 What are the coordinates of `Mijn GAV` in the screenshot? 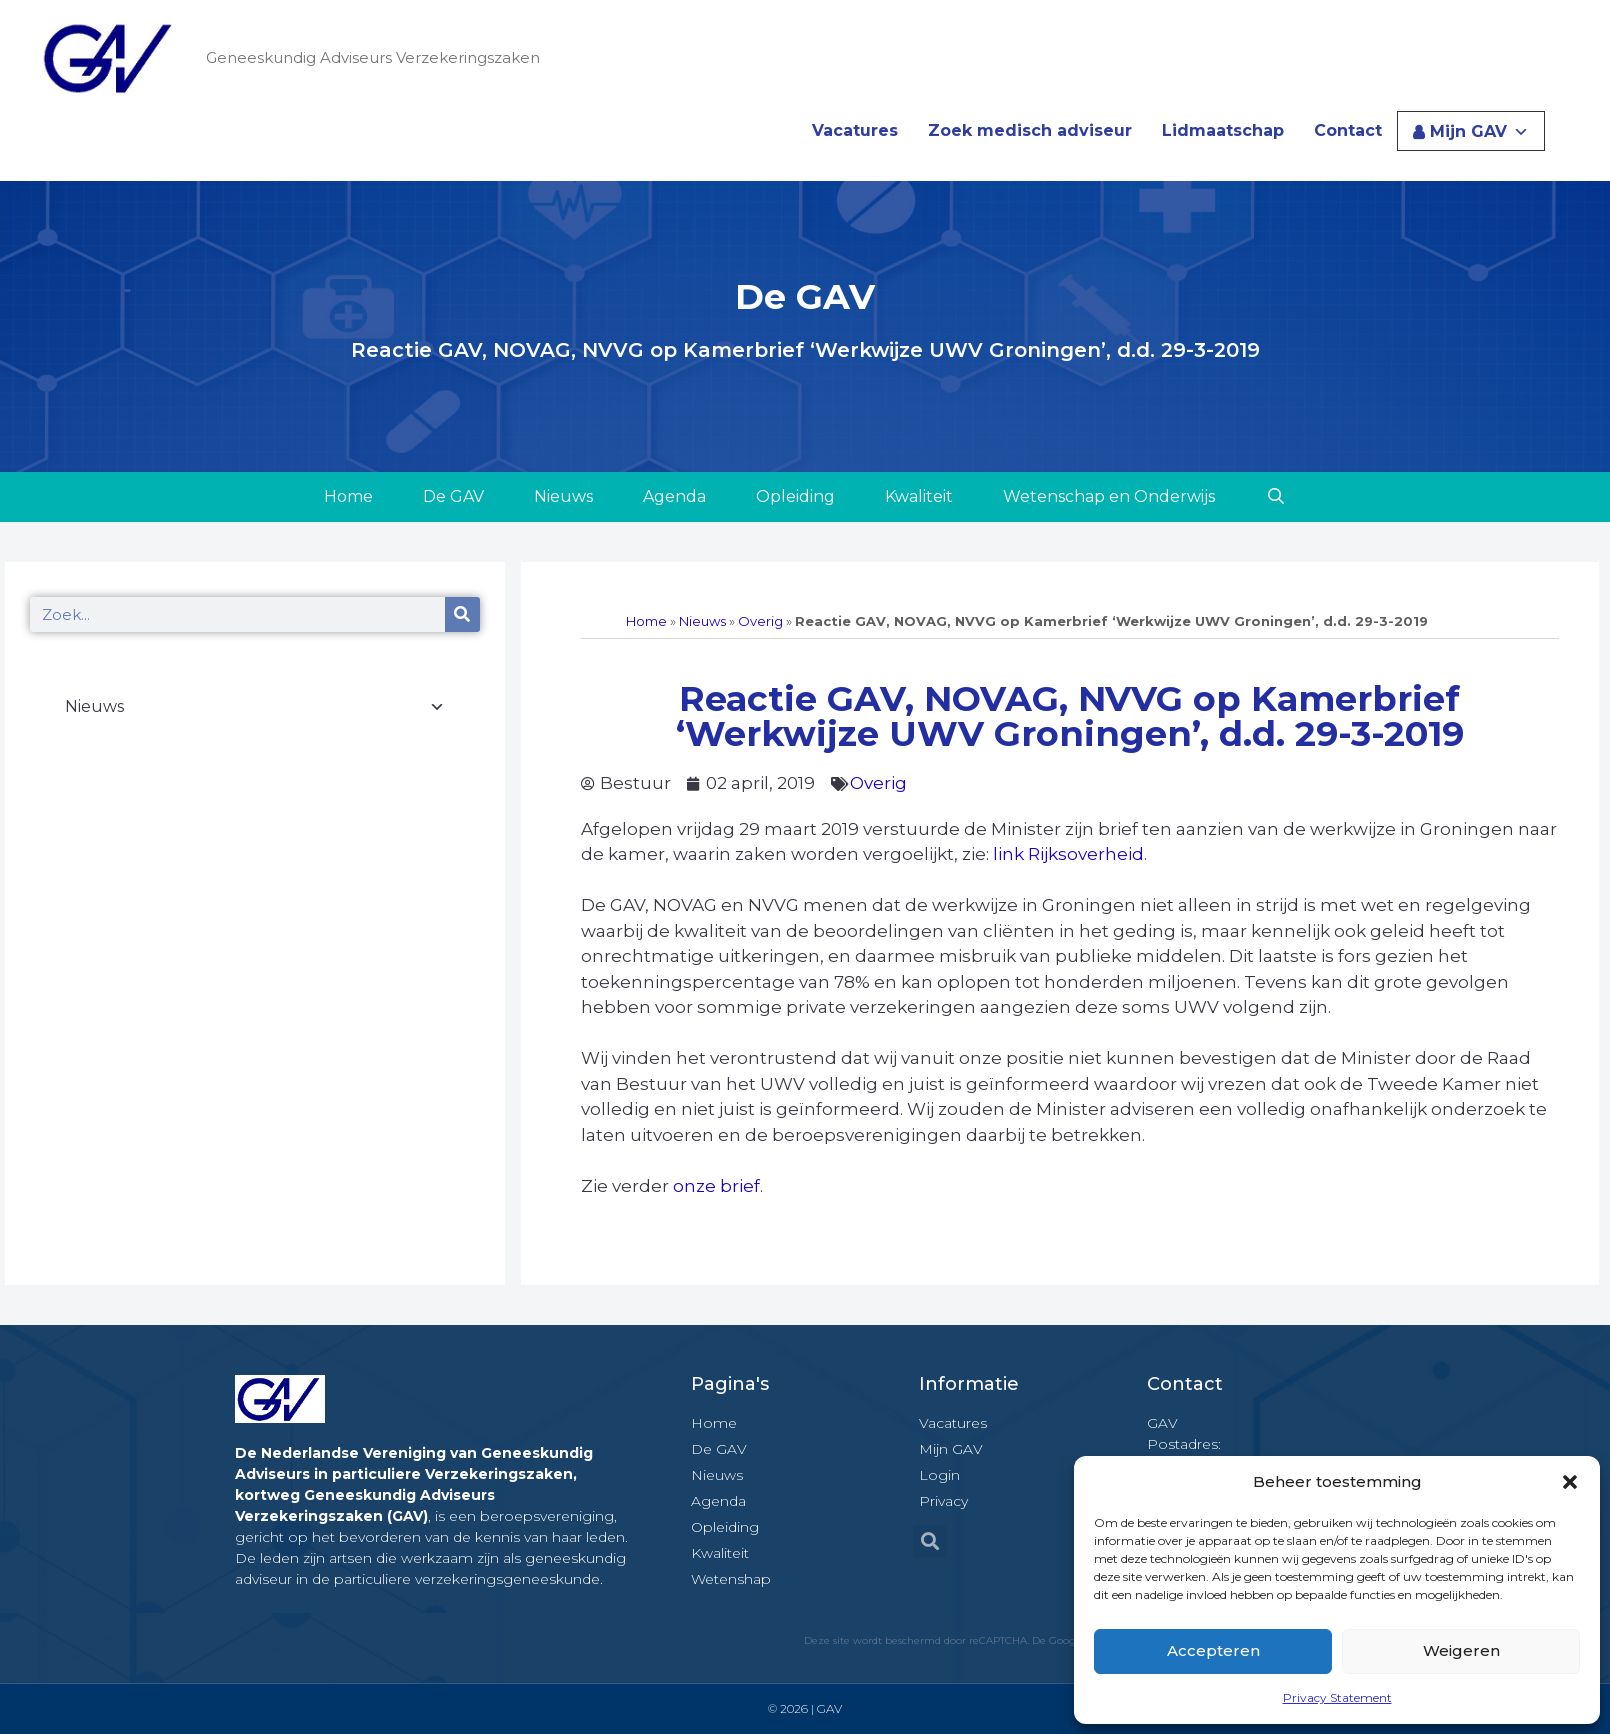 It's located at (1479, 131).